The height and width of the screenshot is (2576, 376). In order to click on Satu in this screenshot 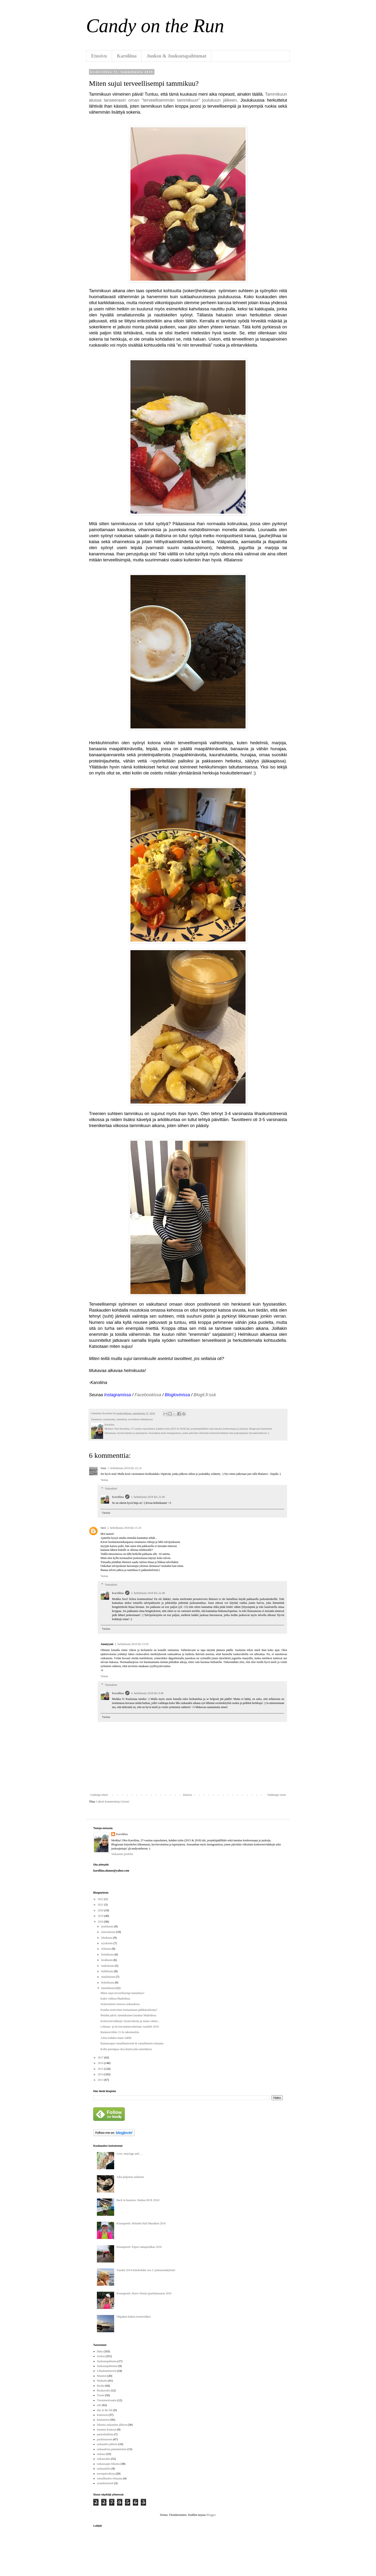, I will do `click(103, 1468)`.